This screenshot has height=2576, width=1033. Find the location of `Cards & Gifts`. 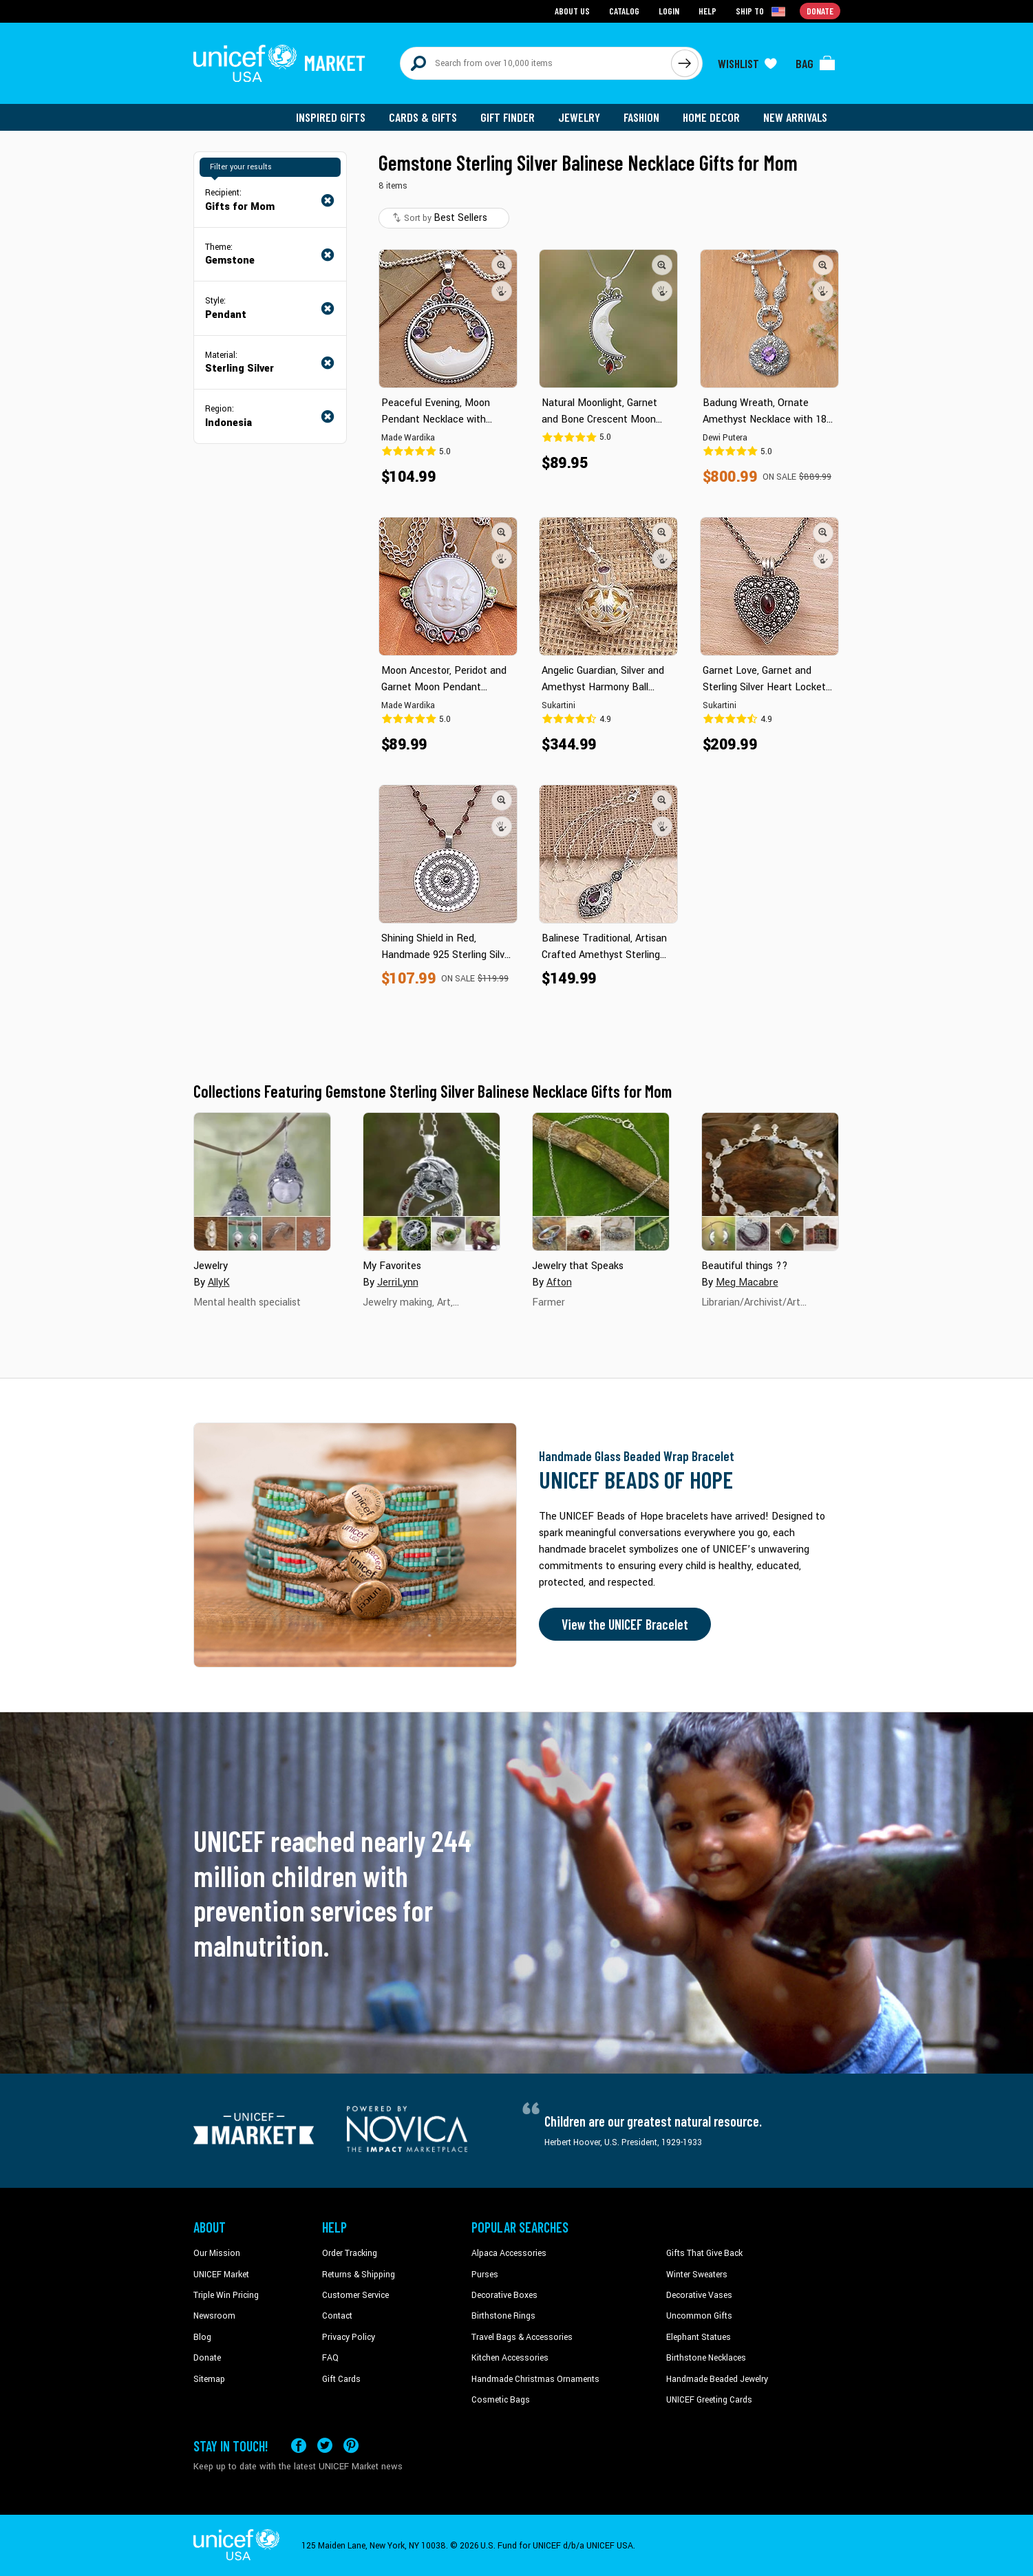

Cards & Gifts is located at coordinates (423, 117).